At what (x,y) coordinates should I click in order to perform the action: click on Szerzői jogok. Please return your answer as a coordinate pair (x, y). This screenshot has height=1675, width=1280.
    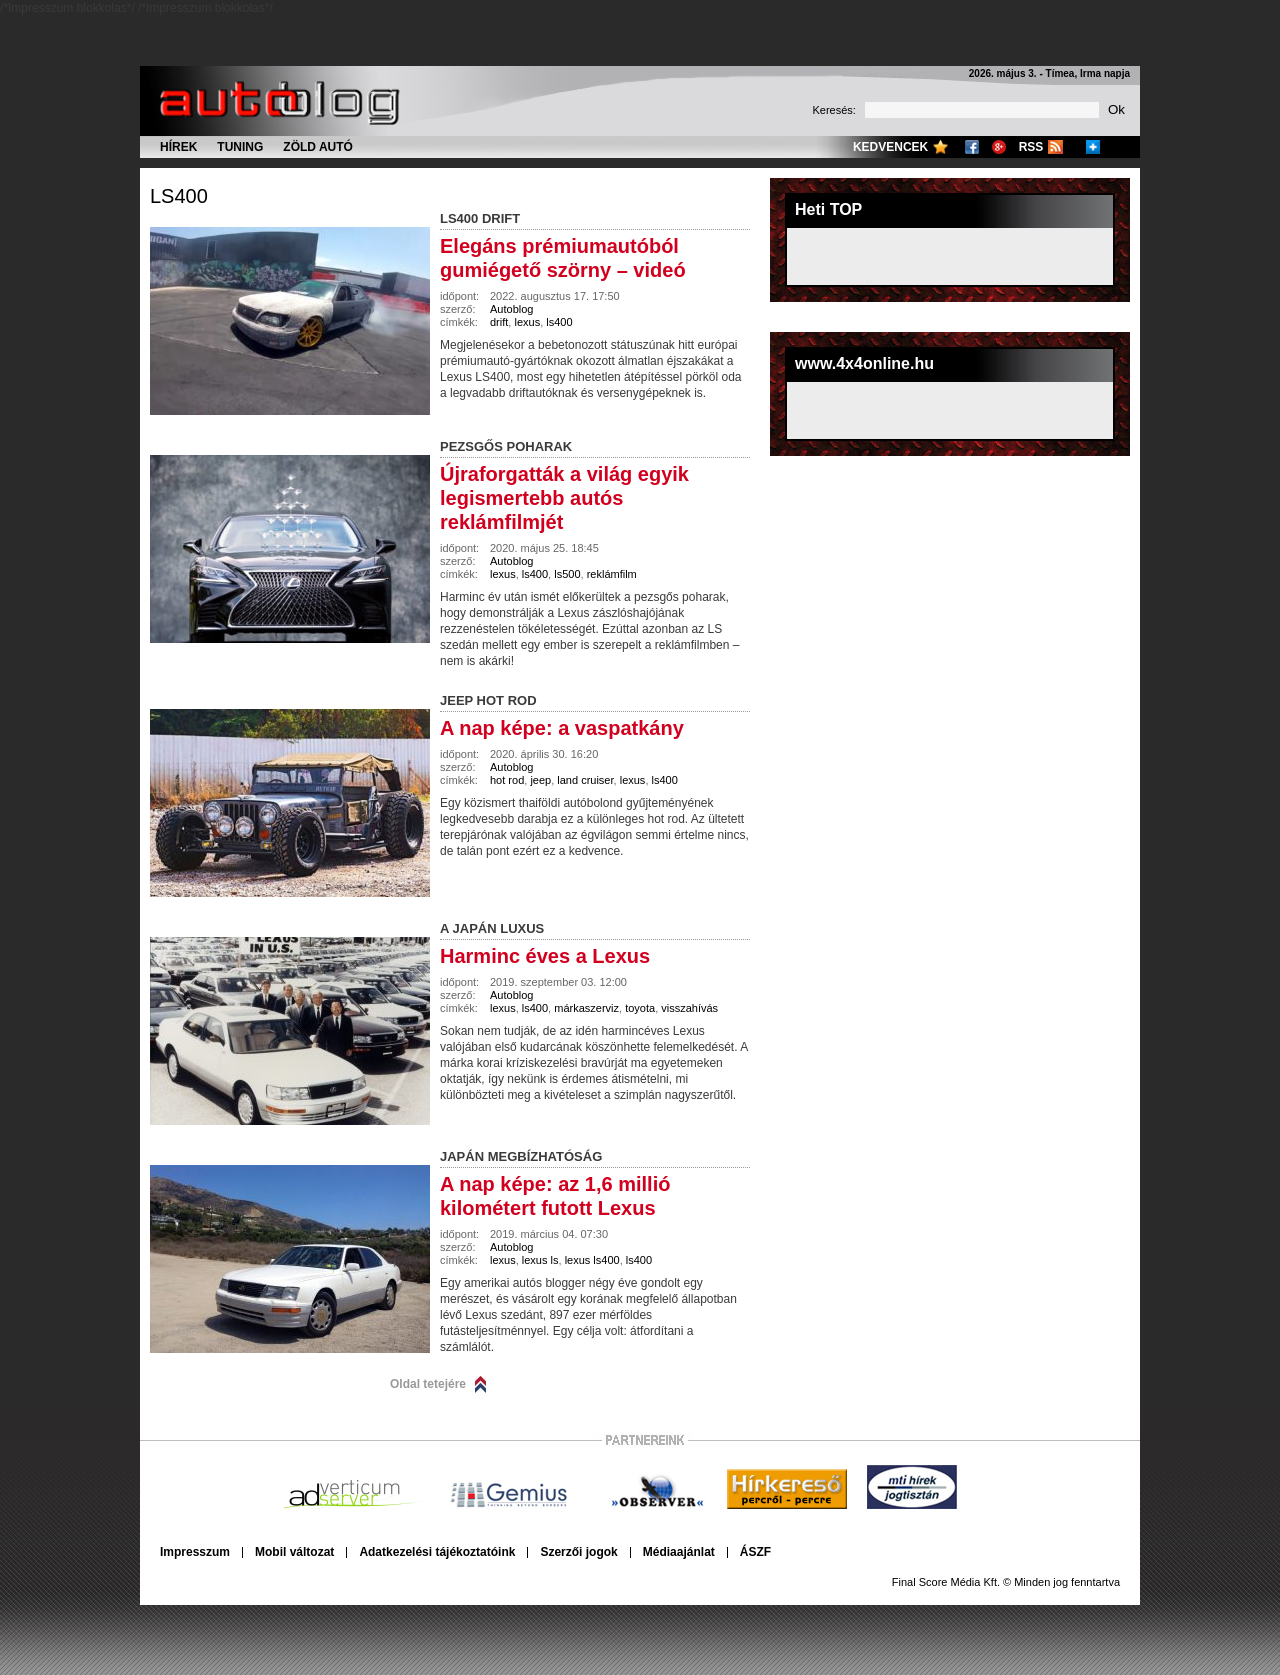
    Looking at the image, I should click on (578, 1552).